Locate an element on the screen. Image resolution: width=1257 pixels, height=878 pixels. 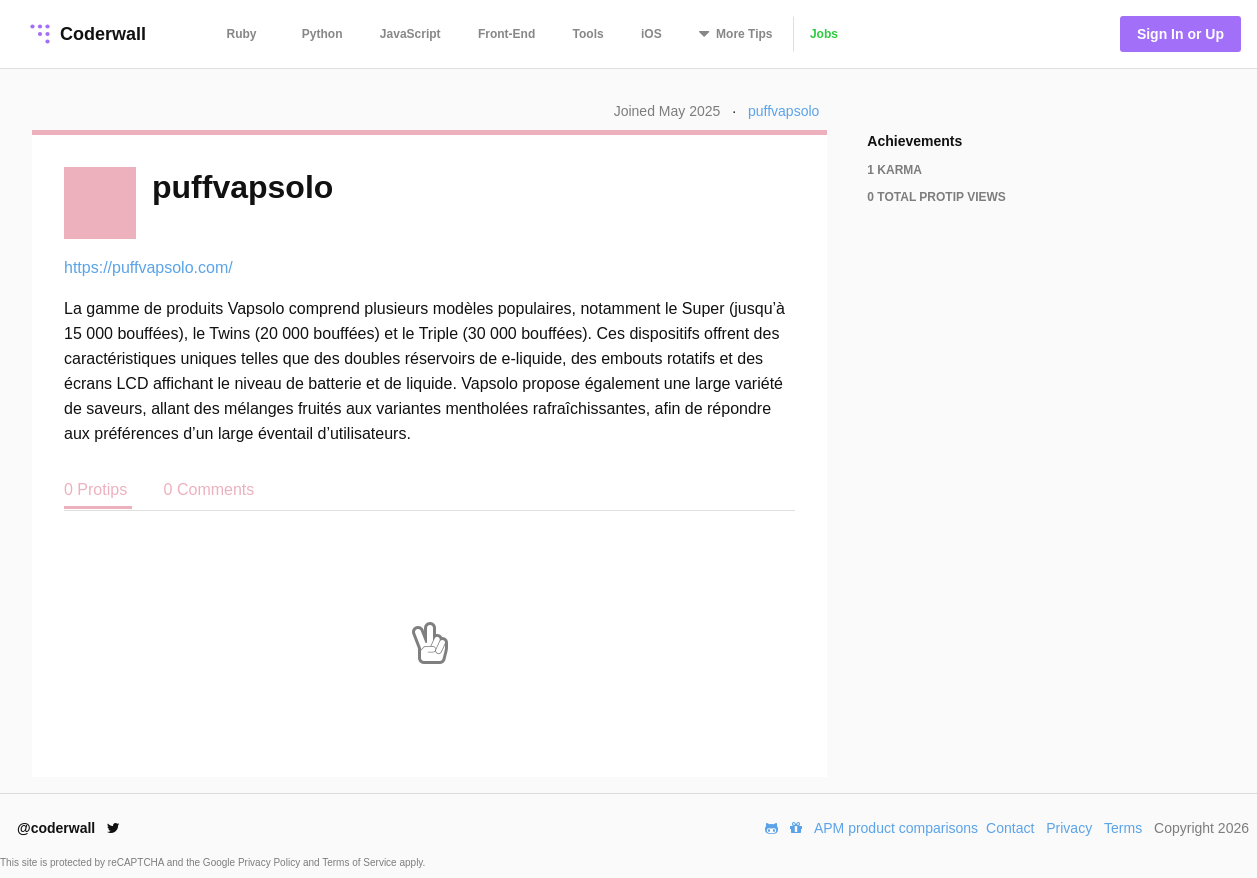
JavaScript is located at coordinates (410, 34).